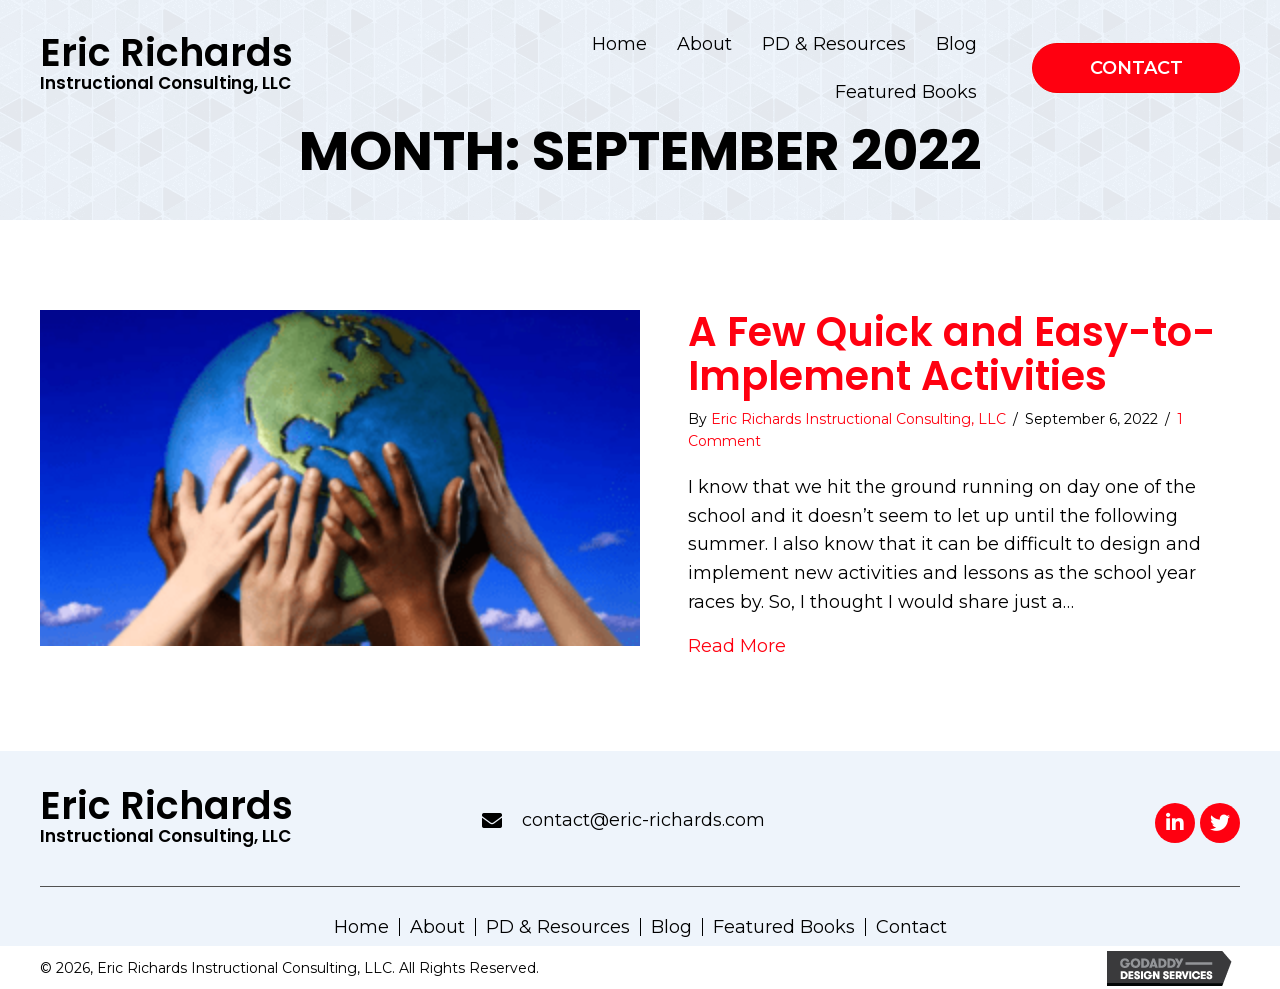 The image size is (1280, 989). I want to click on About, so click(437, 927).